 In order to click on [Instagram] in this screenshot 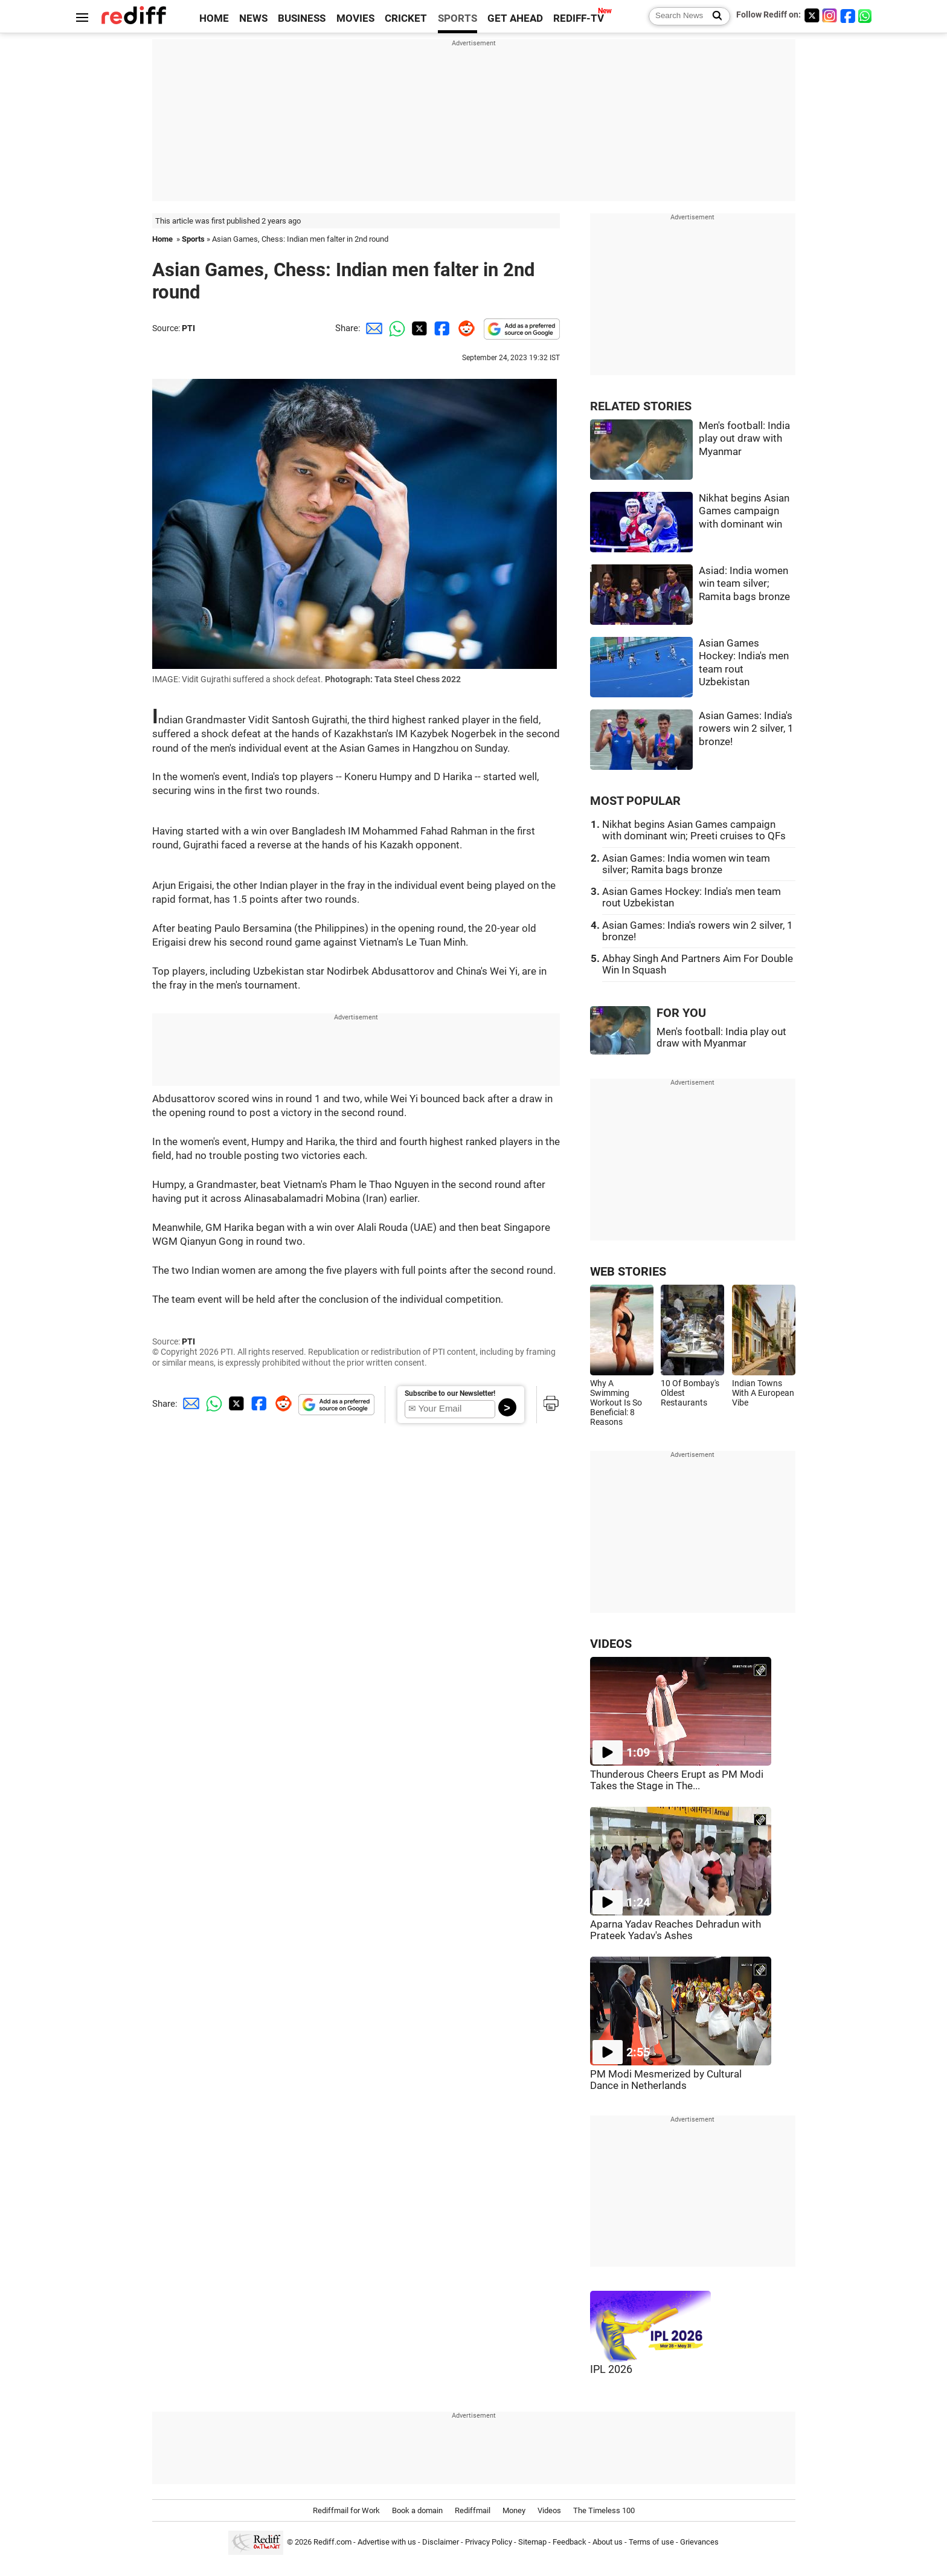, I will do `click(830, 15)`.